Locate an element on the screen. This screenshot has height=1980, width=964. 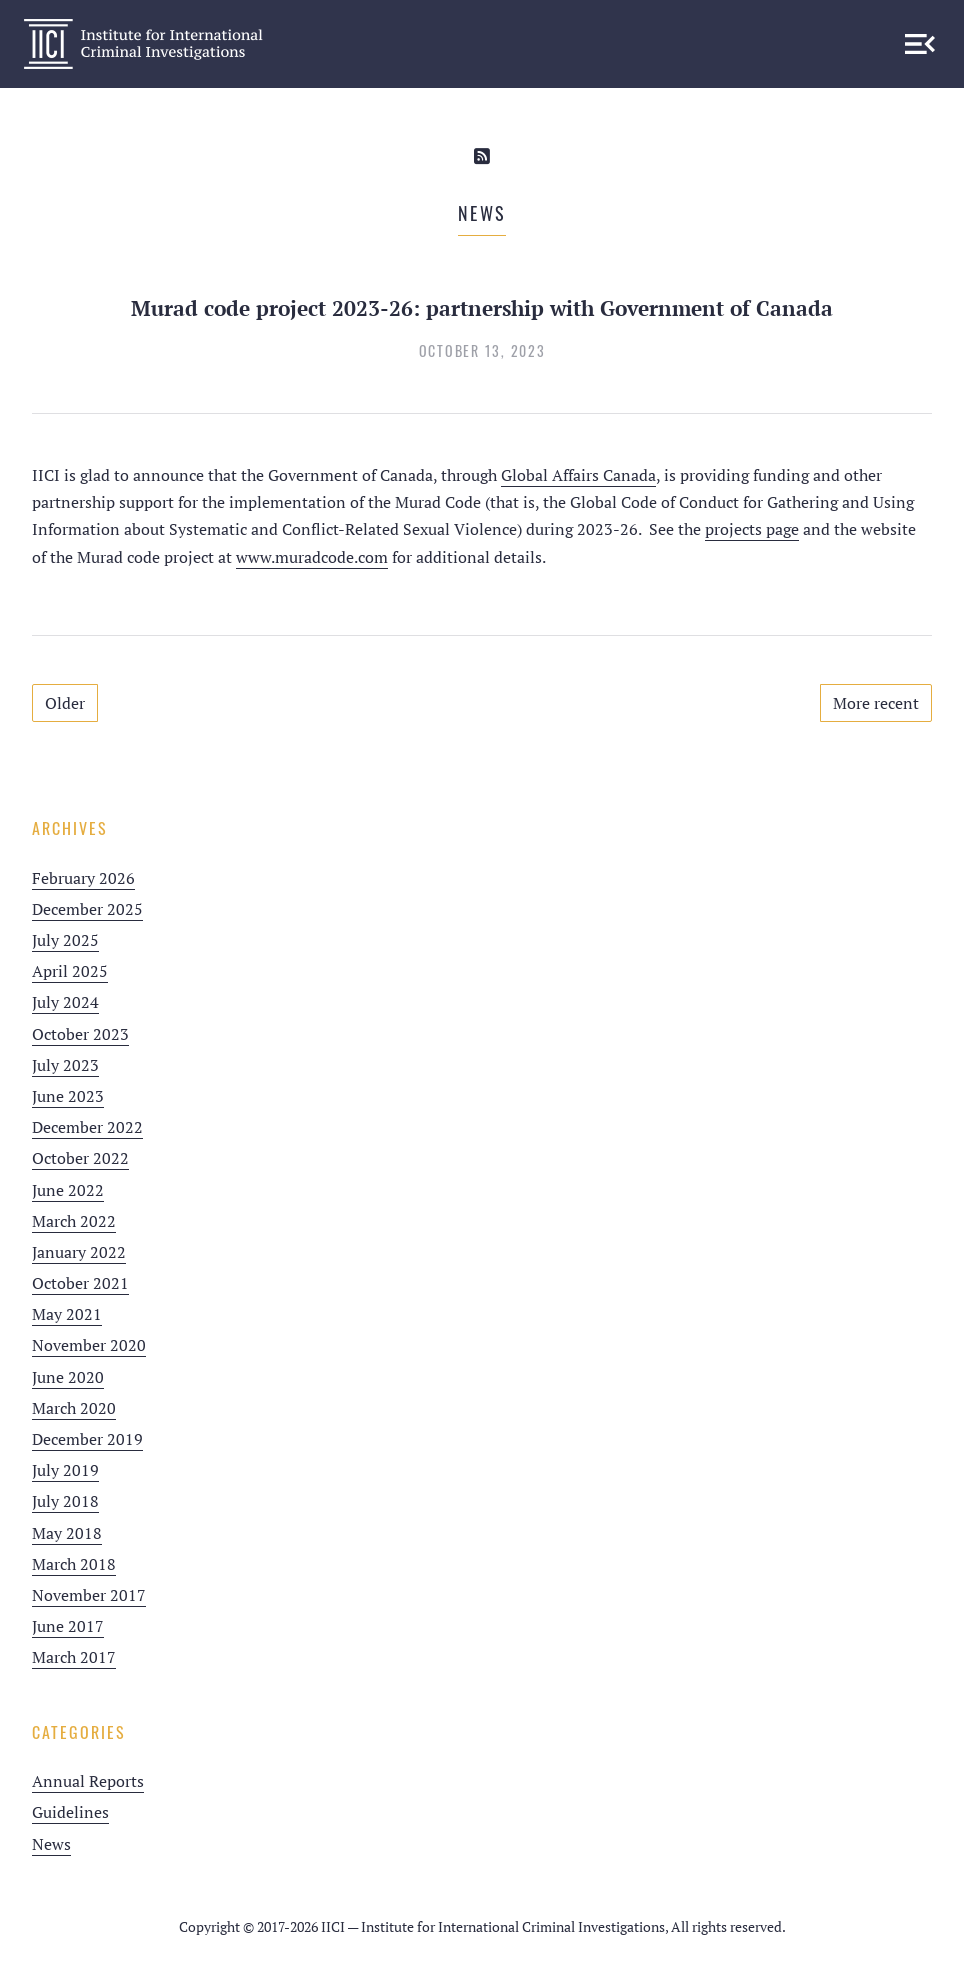
March 2018 is located at coordinates (74, 1564).